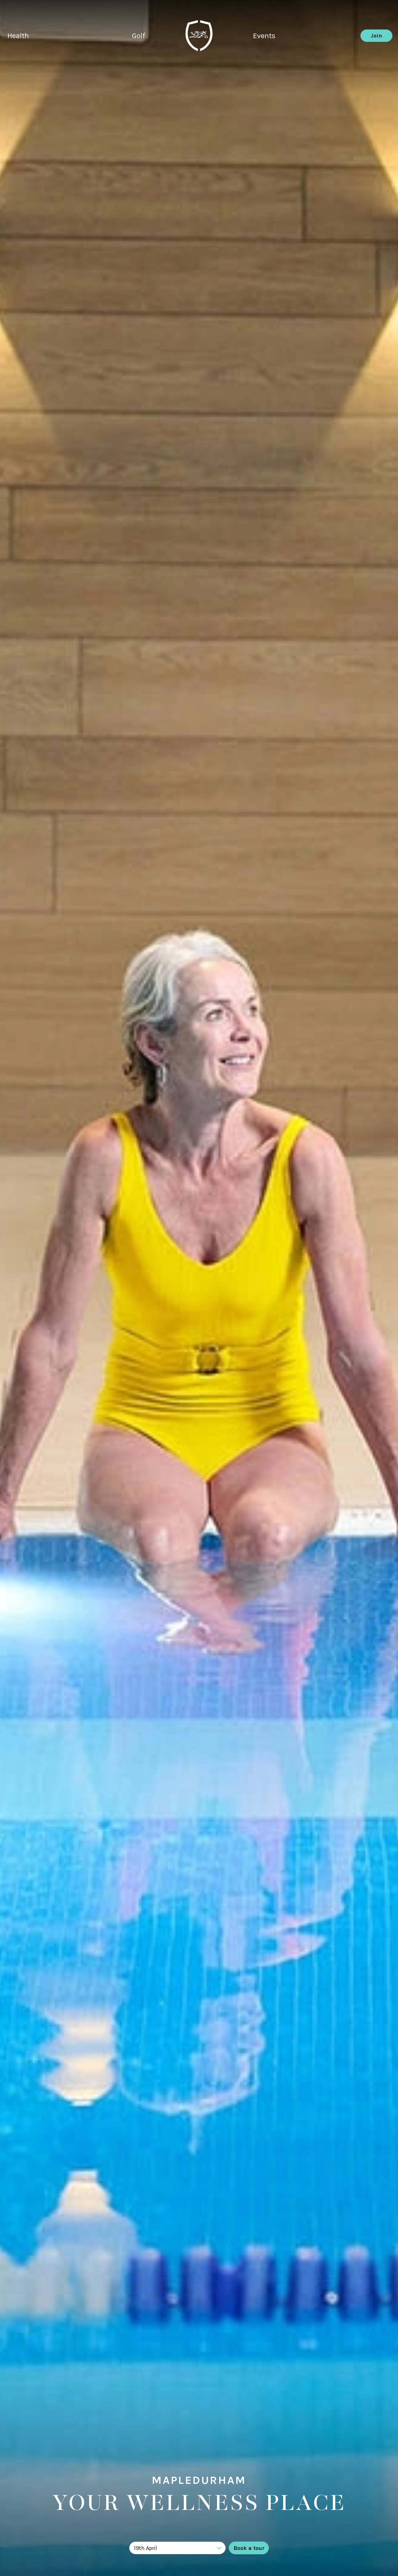  What do you see at coordinates (18, 35) in the screenshot?
I see `Health` at bounding box center [18, 35].